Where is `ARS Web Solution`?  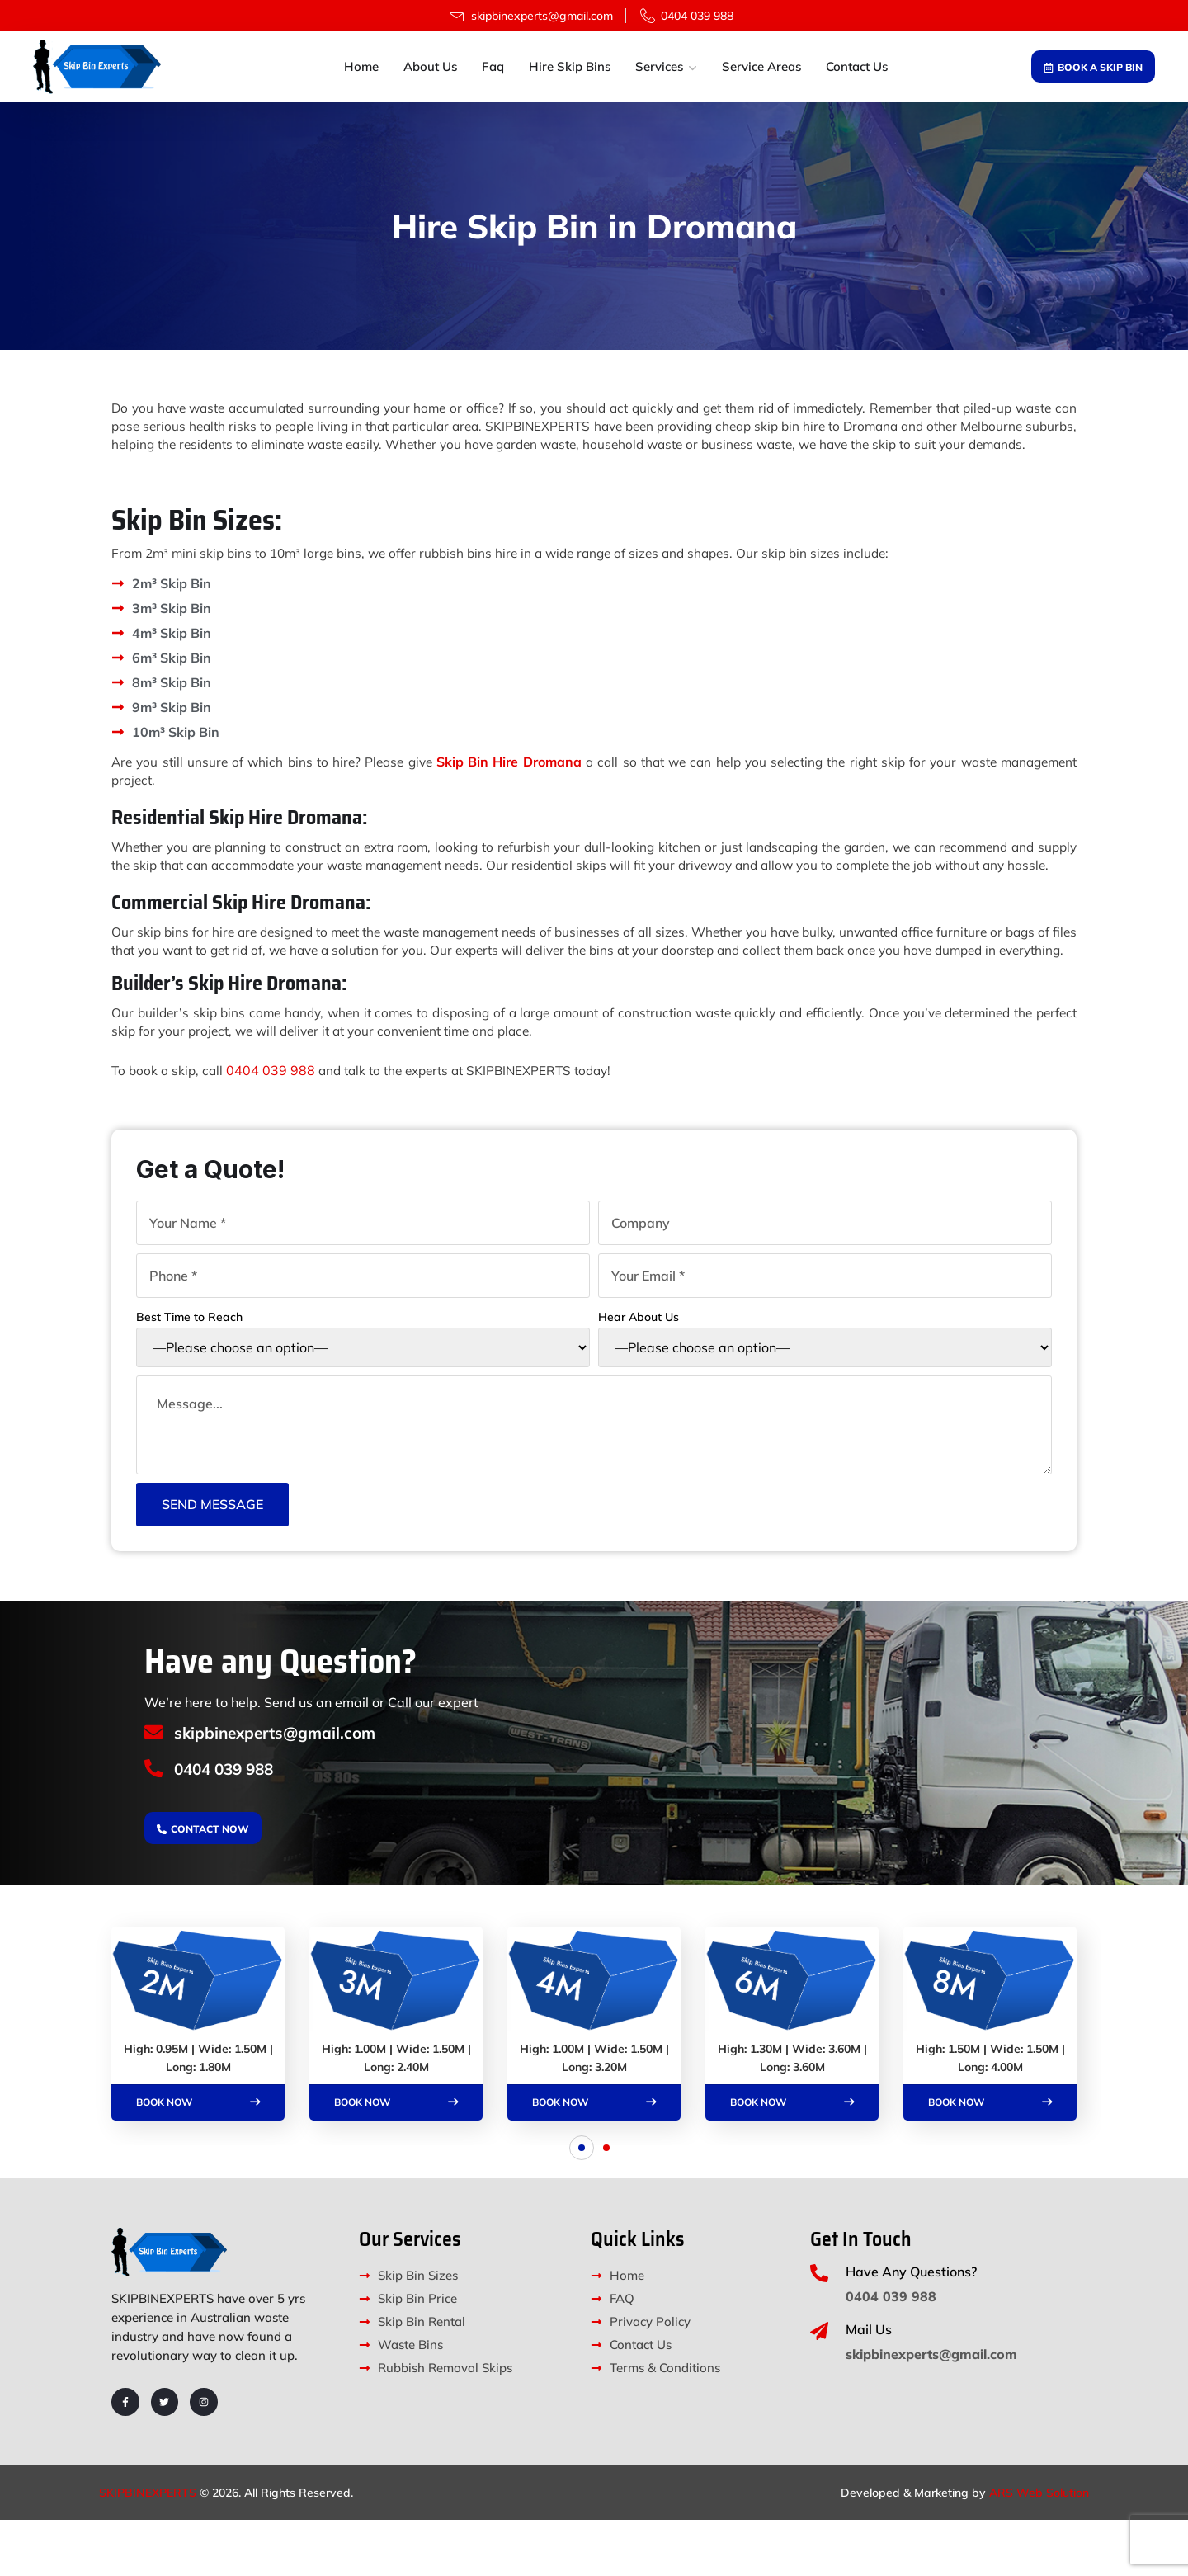 ARS Web Solution is located at coordinates (1039, 2548).